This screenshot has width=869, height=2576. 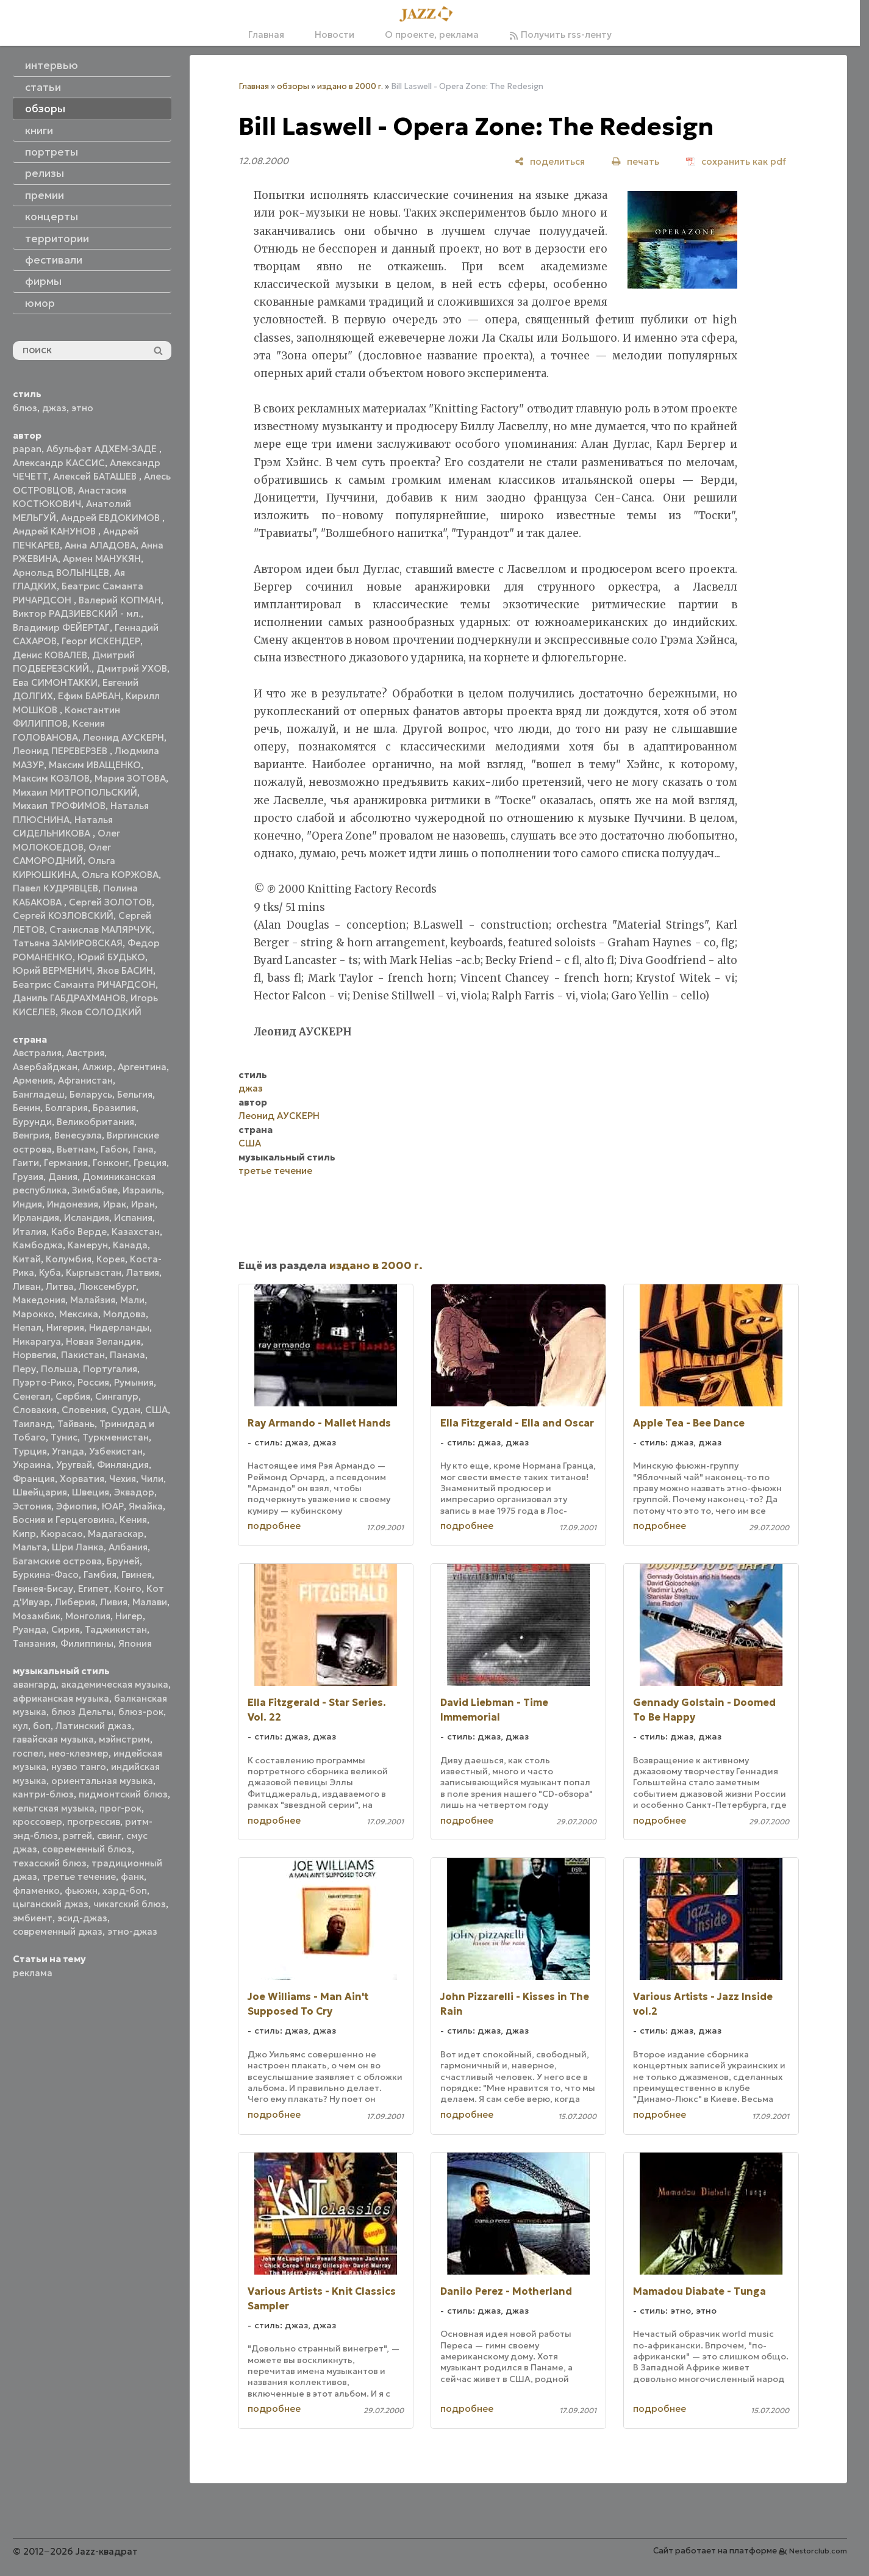 What do you see at coordinates (87, 1849) in the screenshot?
I see `современный блюз` at bounding box center [87, 1849].